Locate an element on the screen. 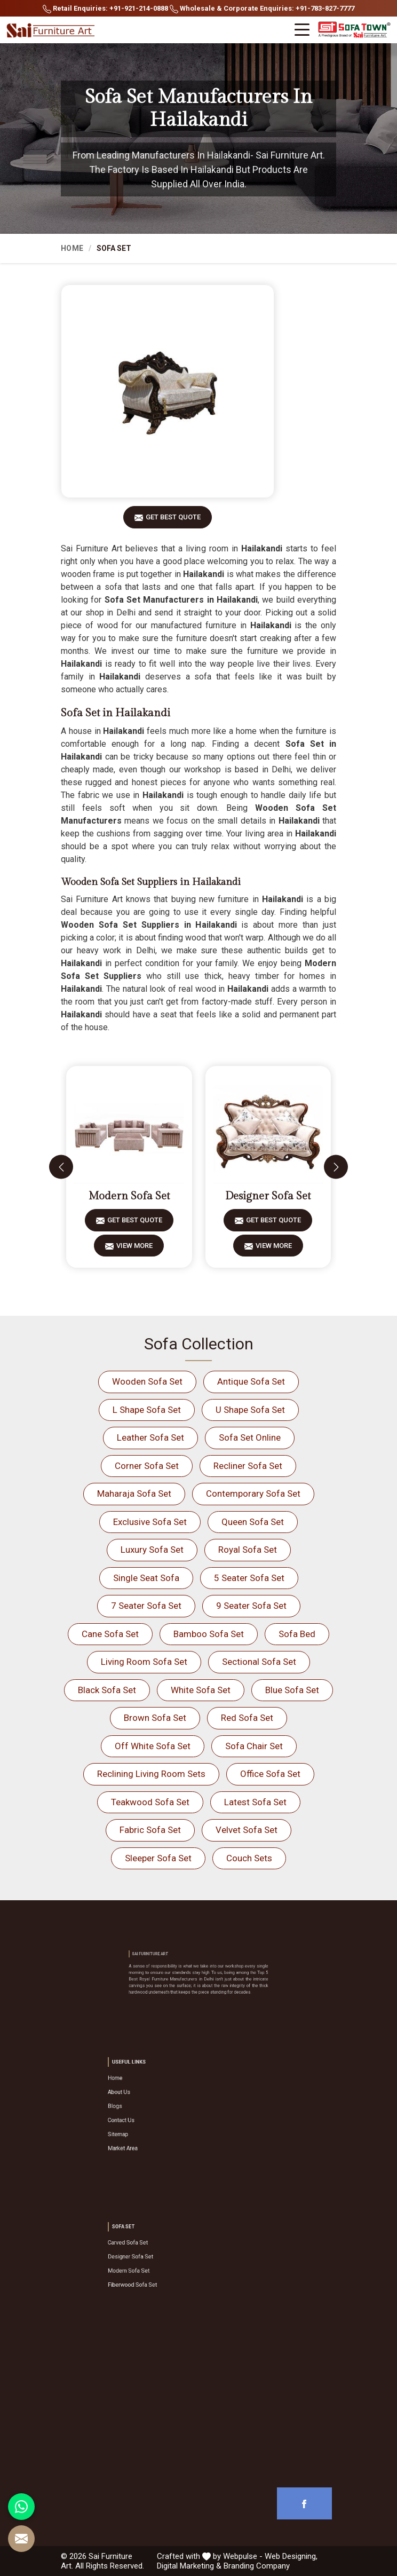 The width and height of the screenshot is (397, 2576). 9 Seater Sofa Set is located at coordinates (251, 1605).